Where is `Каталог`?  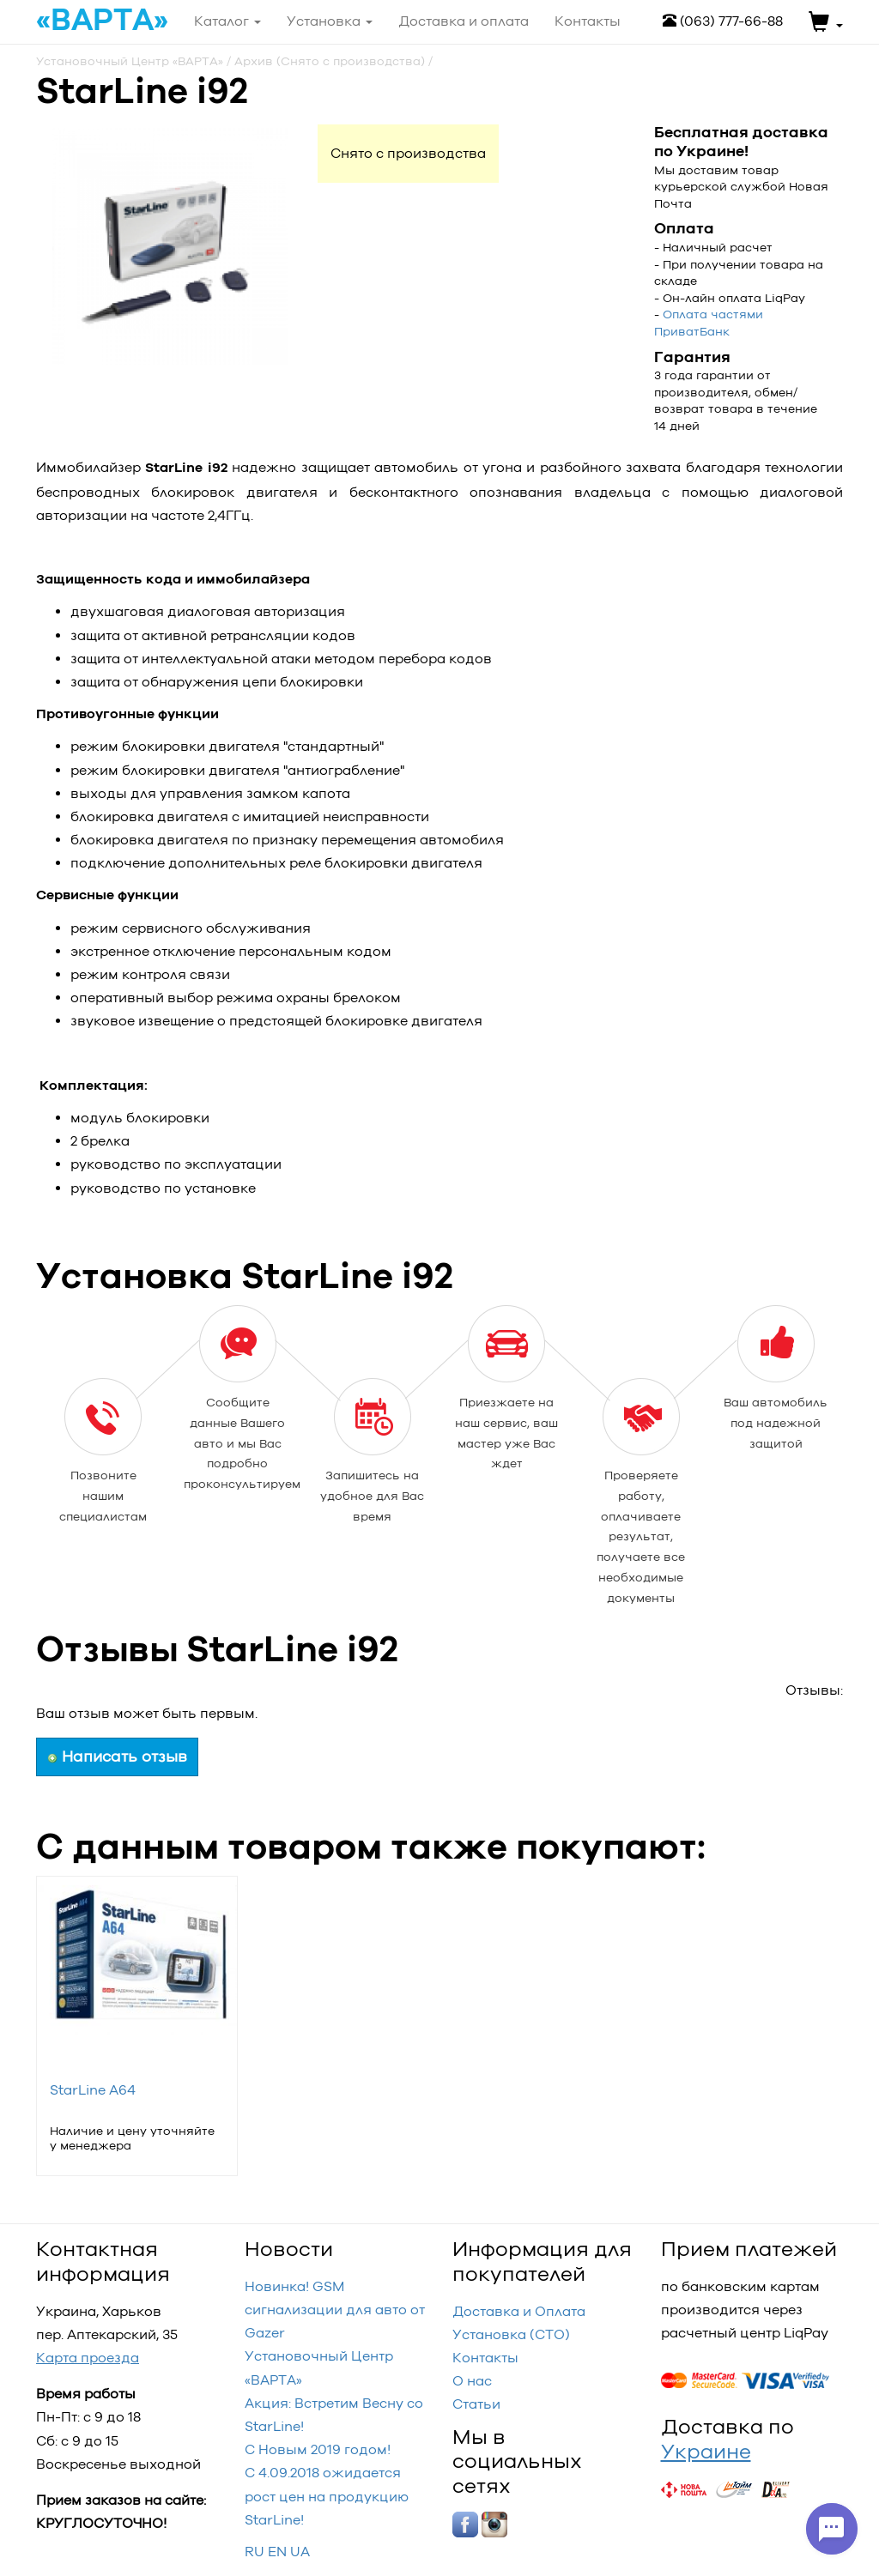 Каталог is located at coordinates (227, 21).